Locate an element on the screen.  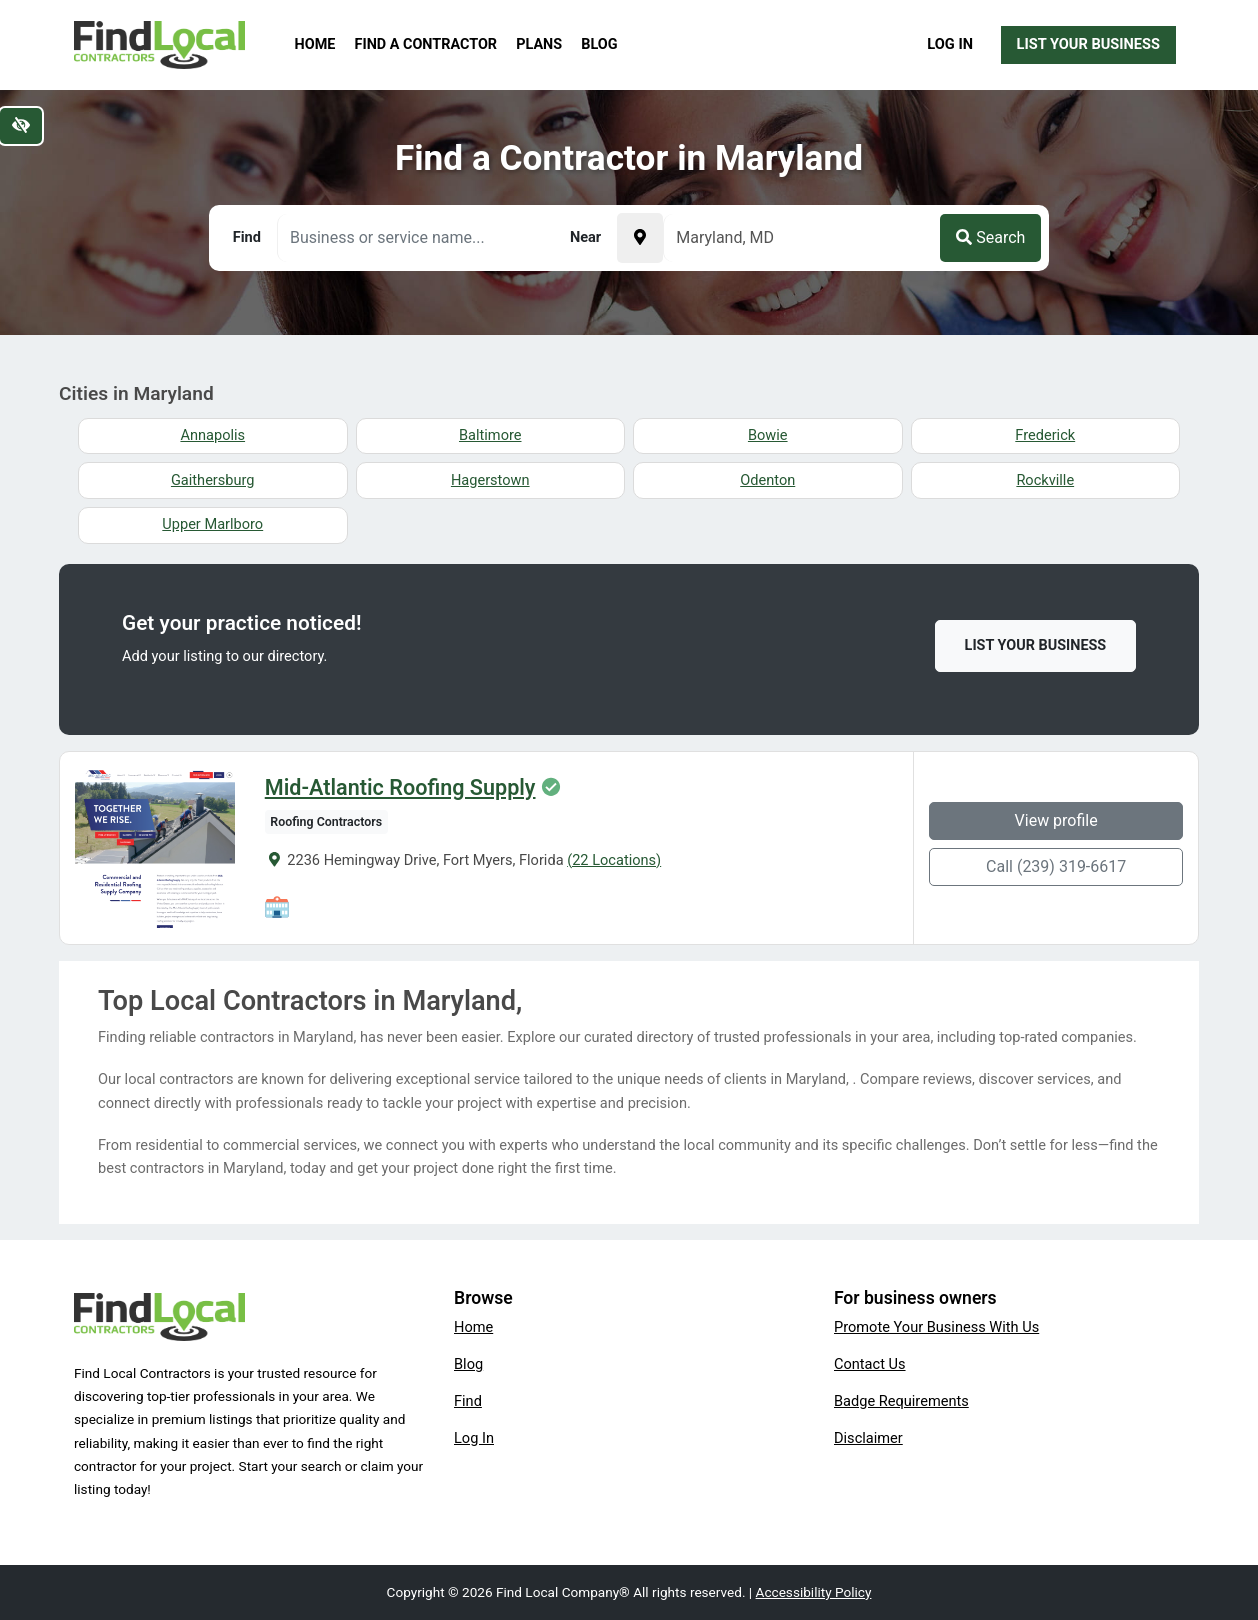
Search is located at coordinates (990, 237).